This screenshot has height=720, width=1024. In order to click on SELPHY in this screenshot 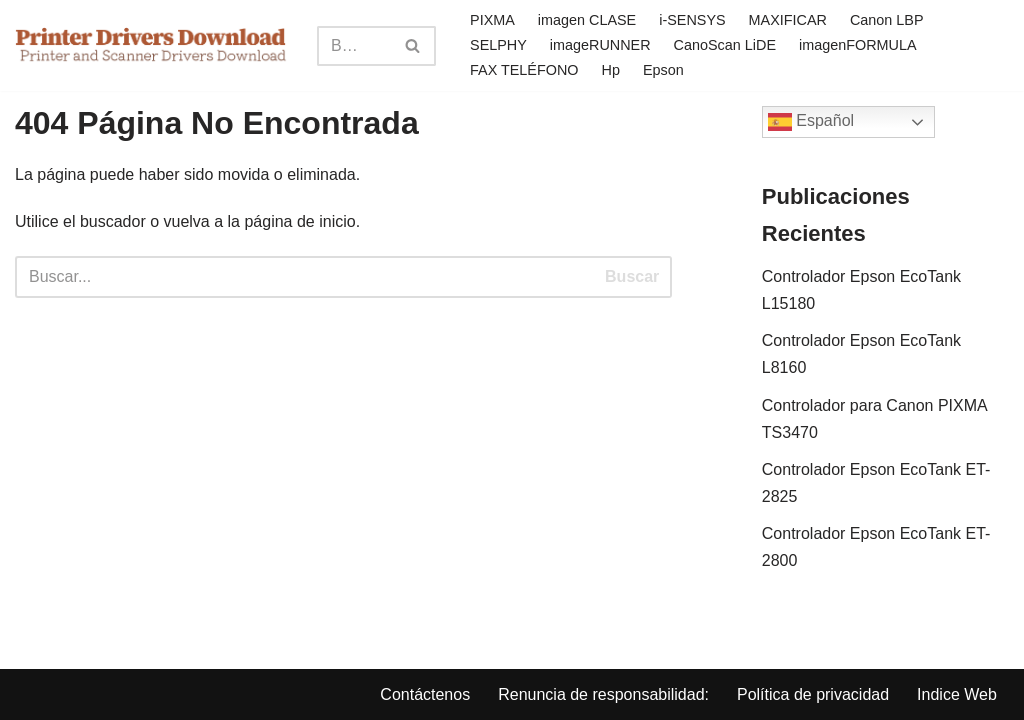, I will do `click(498, 45)`.